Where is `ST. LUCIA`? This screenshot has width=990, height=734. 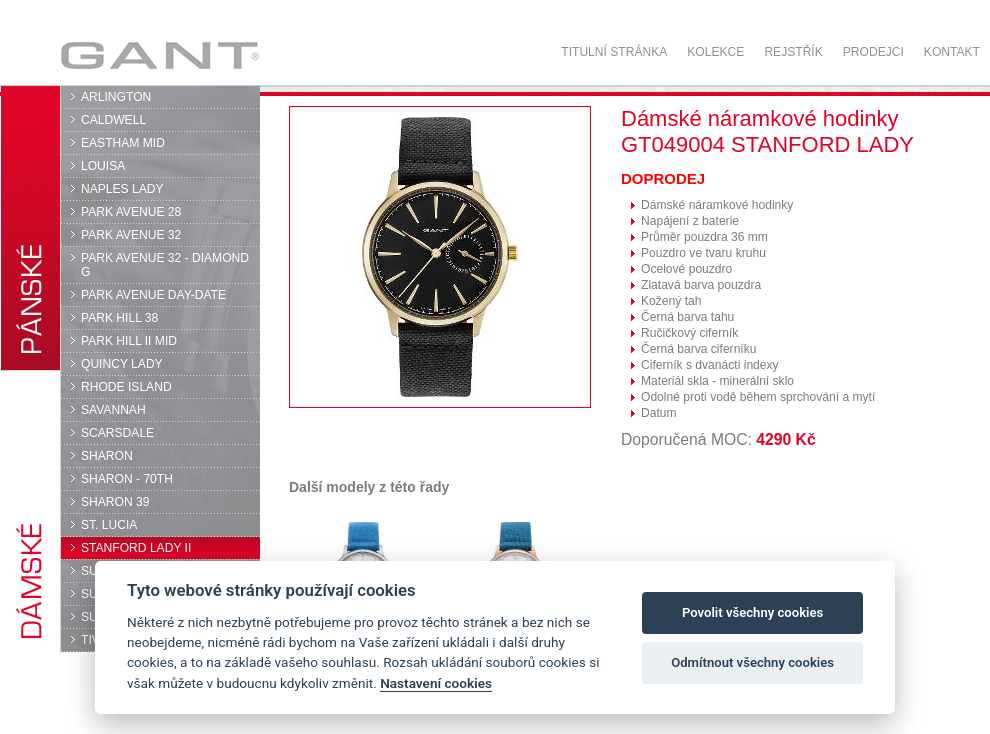 ST. LUCIA is located at coordinates (109, 525).